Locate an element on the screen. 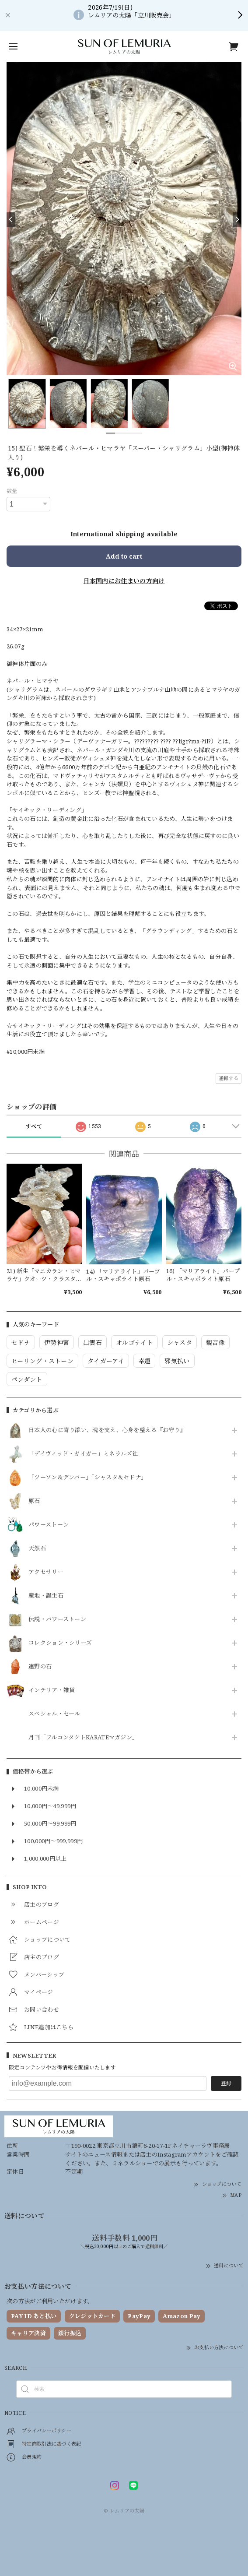 Image resolution: width=248 pixels, height=2576 pixels. 伝説・パワーストーン is located at coordinates (57, 1619).